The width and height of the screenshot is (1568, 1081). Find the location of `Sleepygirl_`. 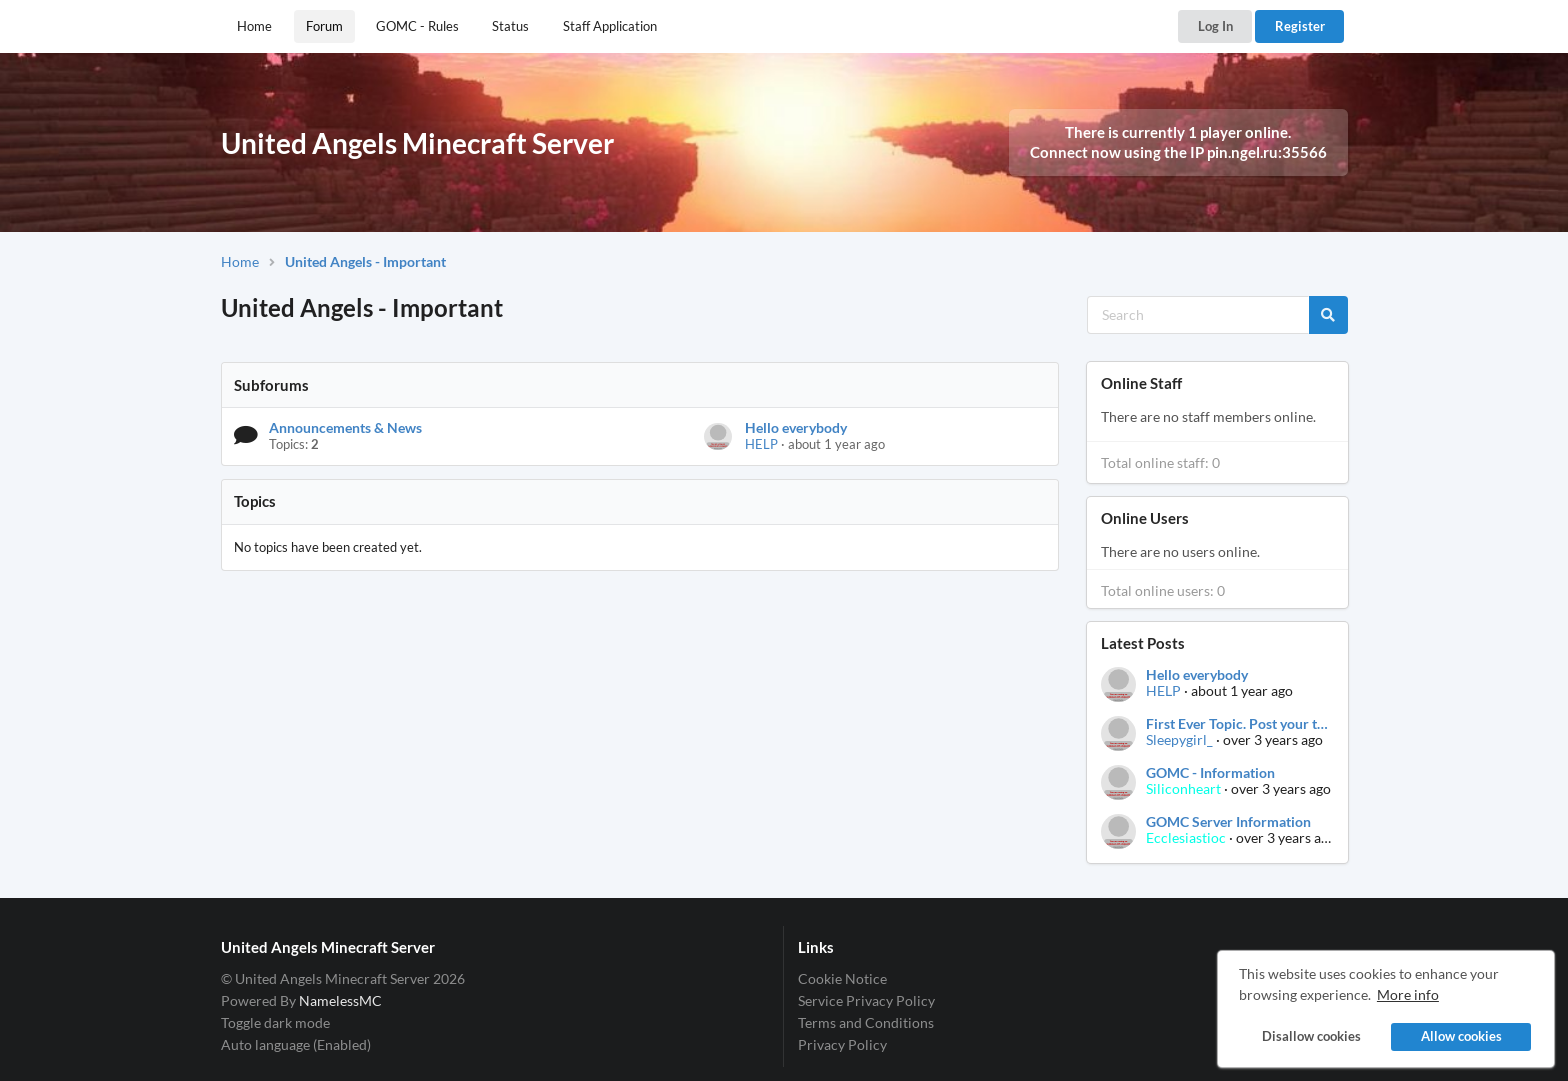

Sleepygirl_ is located at coordinates (1179, 739).